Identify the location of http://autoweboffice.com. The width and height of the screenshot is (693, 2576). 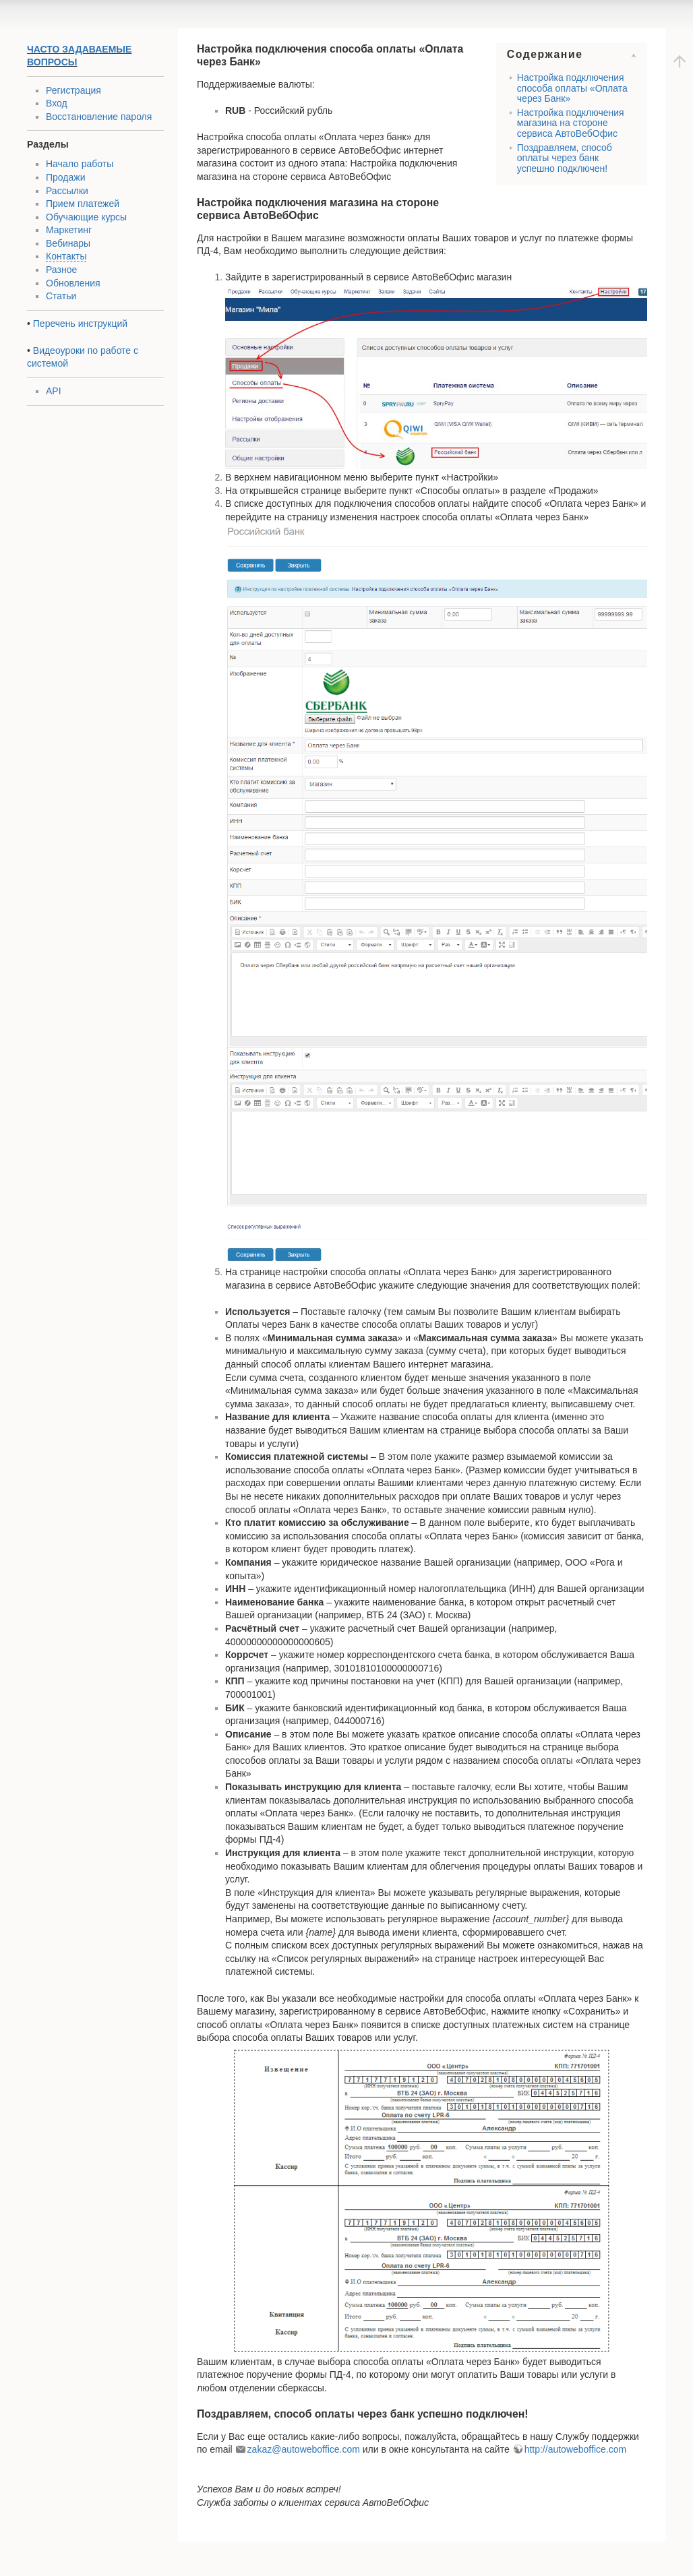
(575, 2449).